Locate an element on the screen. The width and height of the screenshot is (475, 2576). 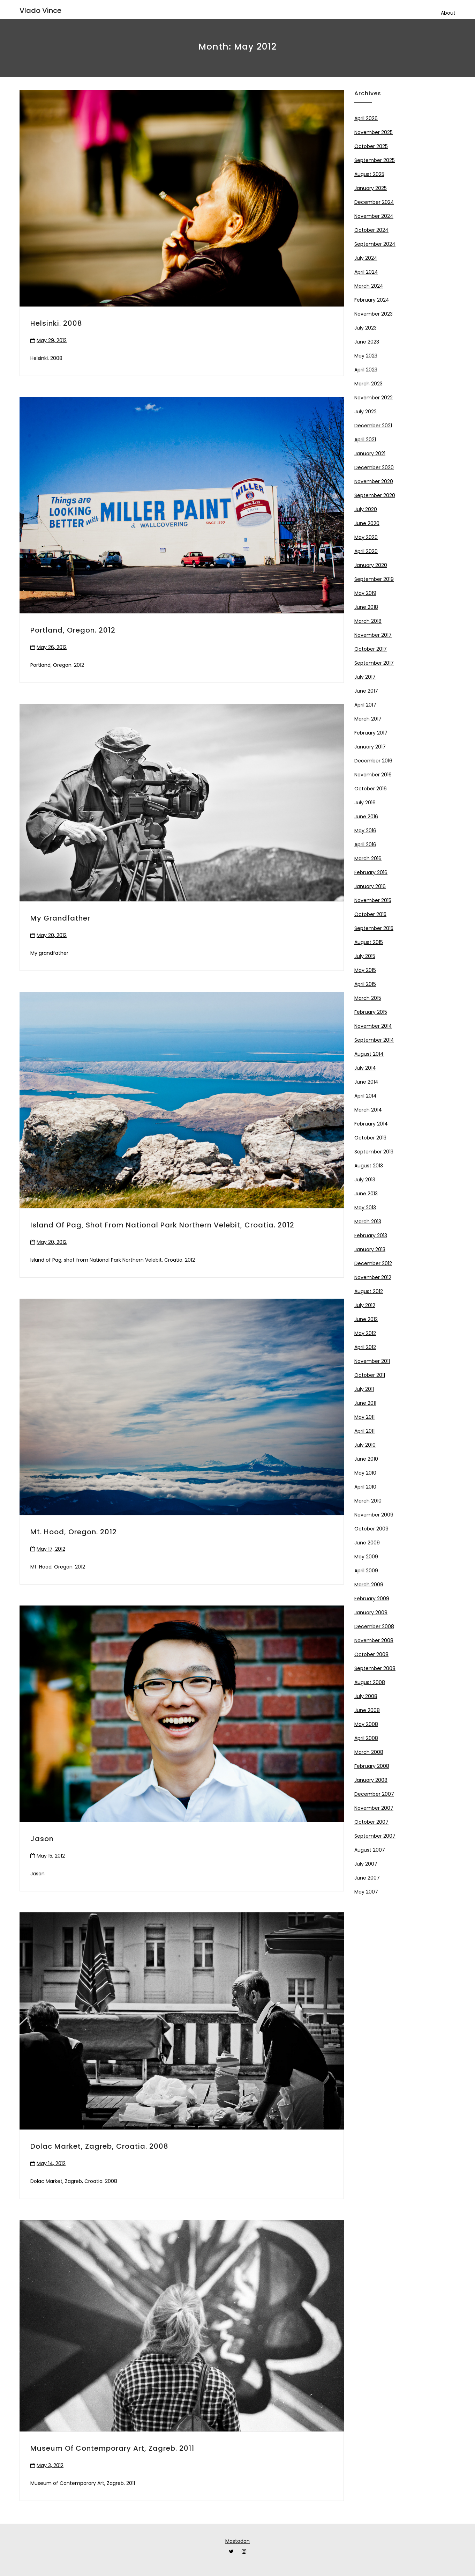
April 2011 is located at coordinates (364, 1430).